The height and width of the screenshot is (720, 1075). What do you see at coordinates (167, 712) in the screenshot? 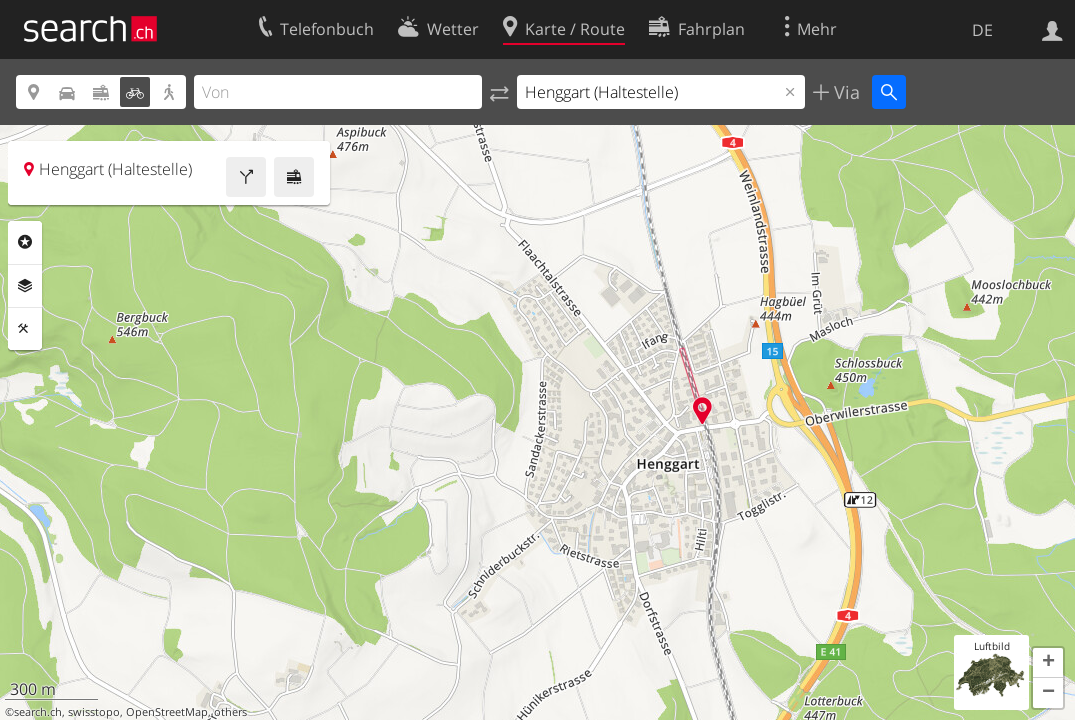
I see `OpenStreetMap` at bounding box center [167, 712].